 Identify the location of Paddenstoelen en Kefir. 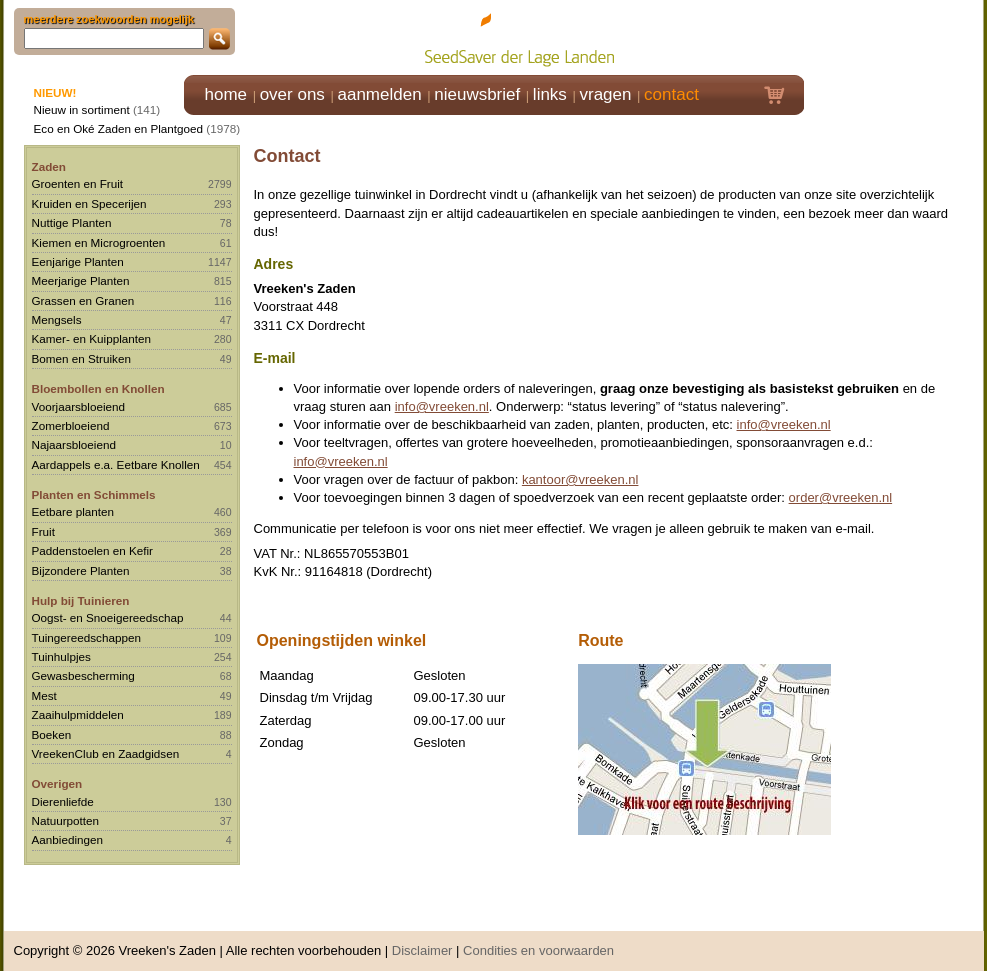
(93, 550).